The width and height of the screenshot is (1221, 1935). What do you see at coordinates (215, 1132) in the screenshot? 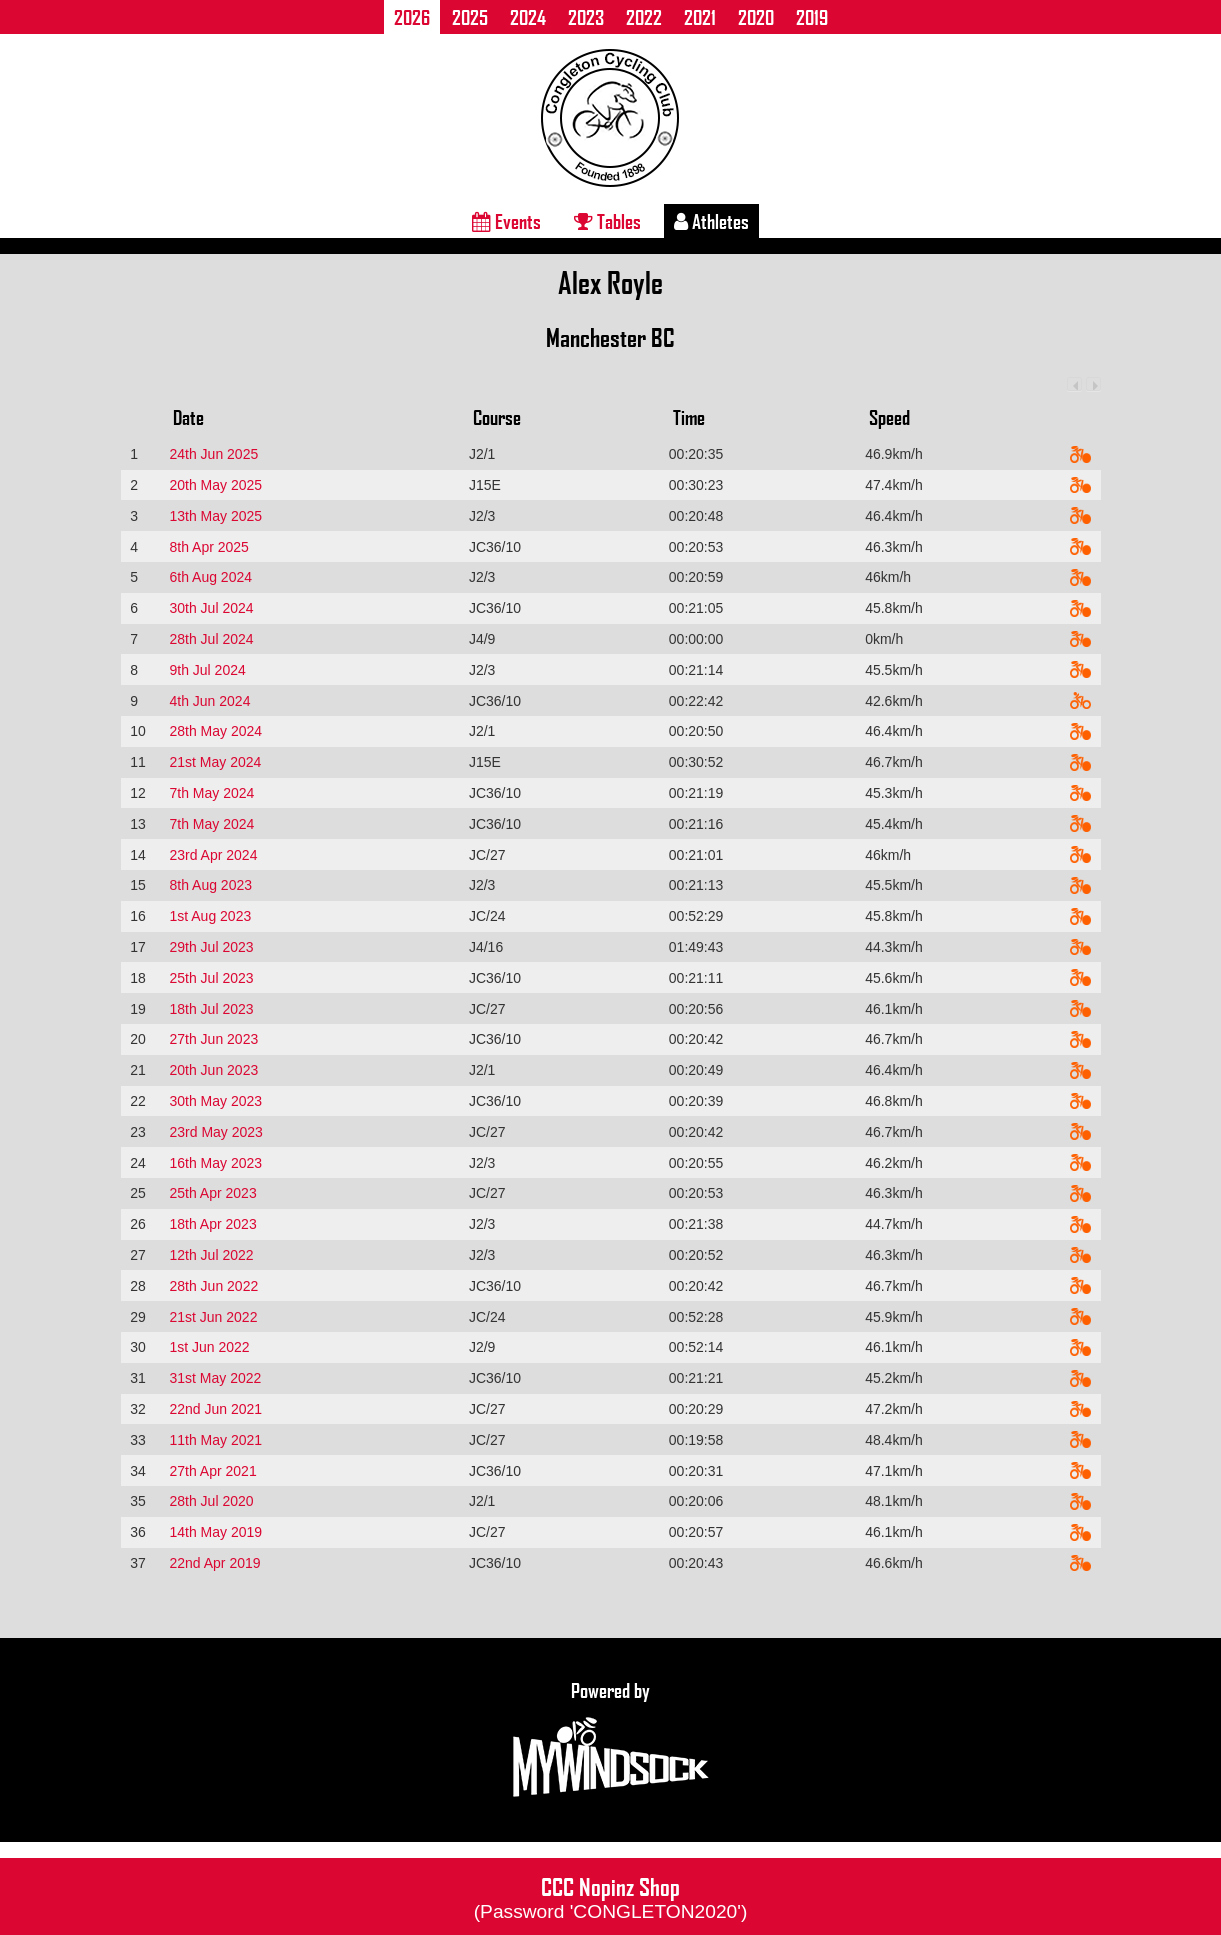
I see `23rd May 2023` at bounding box center [215, 1132].